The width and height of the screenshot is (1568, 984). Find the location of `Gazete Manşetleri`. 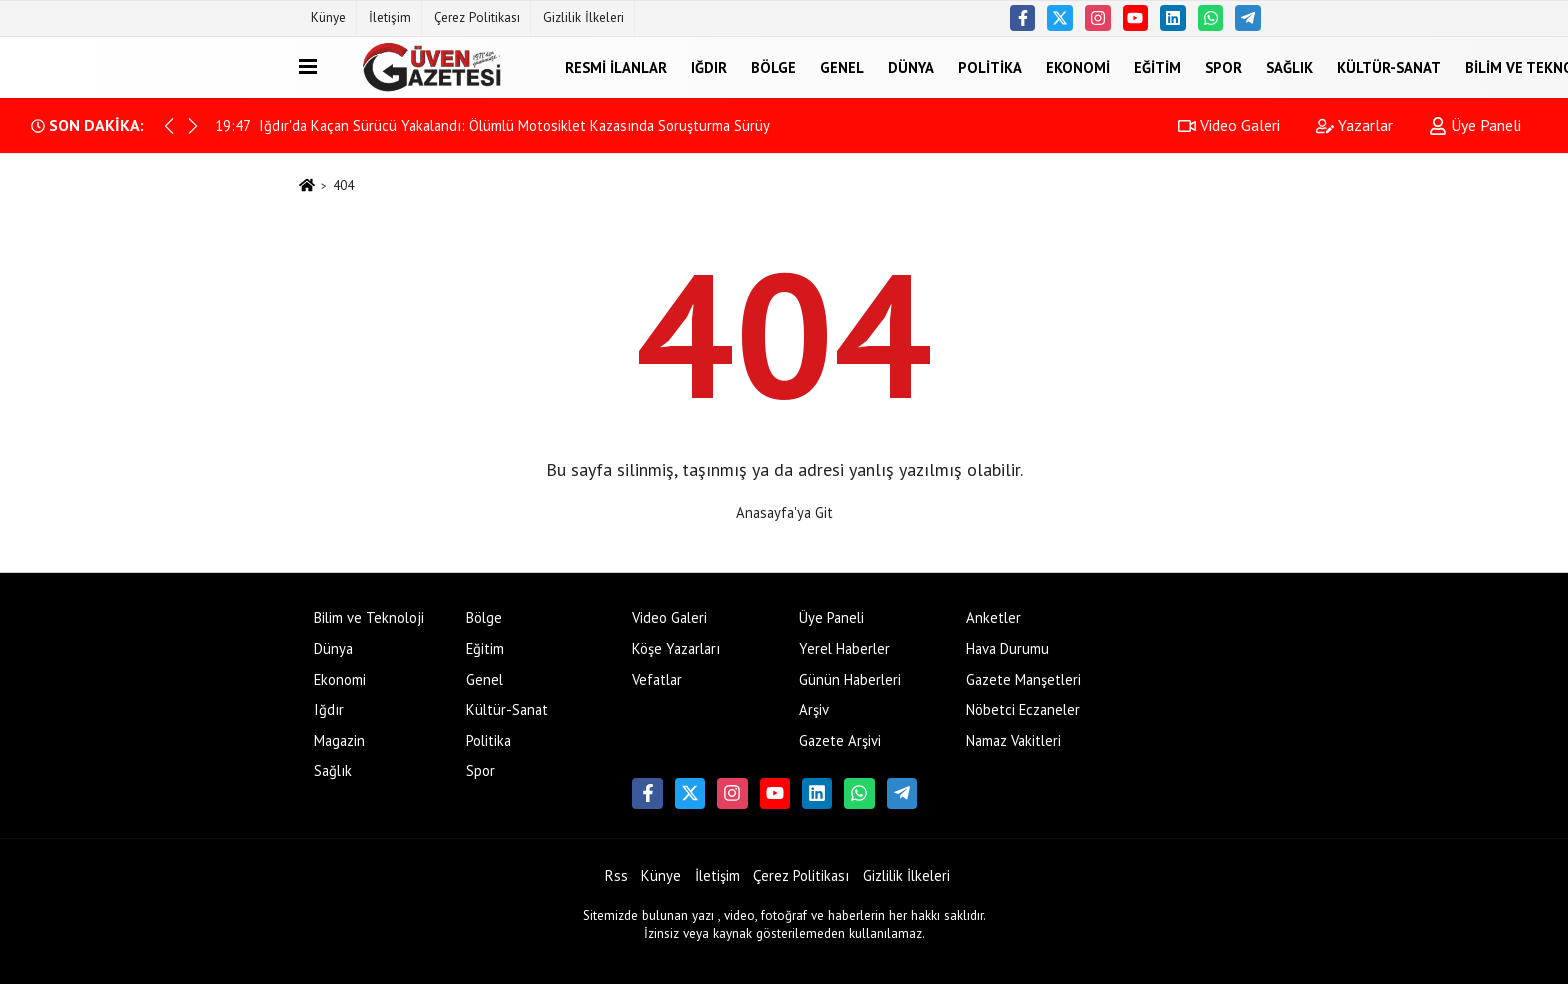

Gazete Manşetleri is located at coordinates (1023, 679).